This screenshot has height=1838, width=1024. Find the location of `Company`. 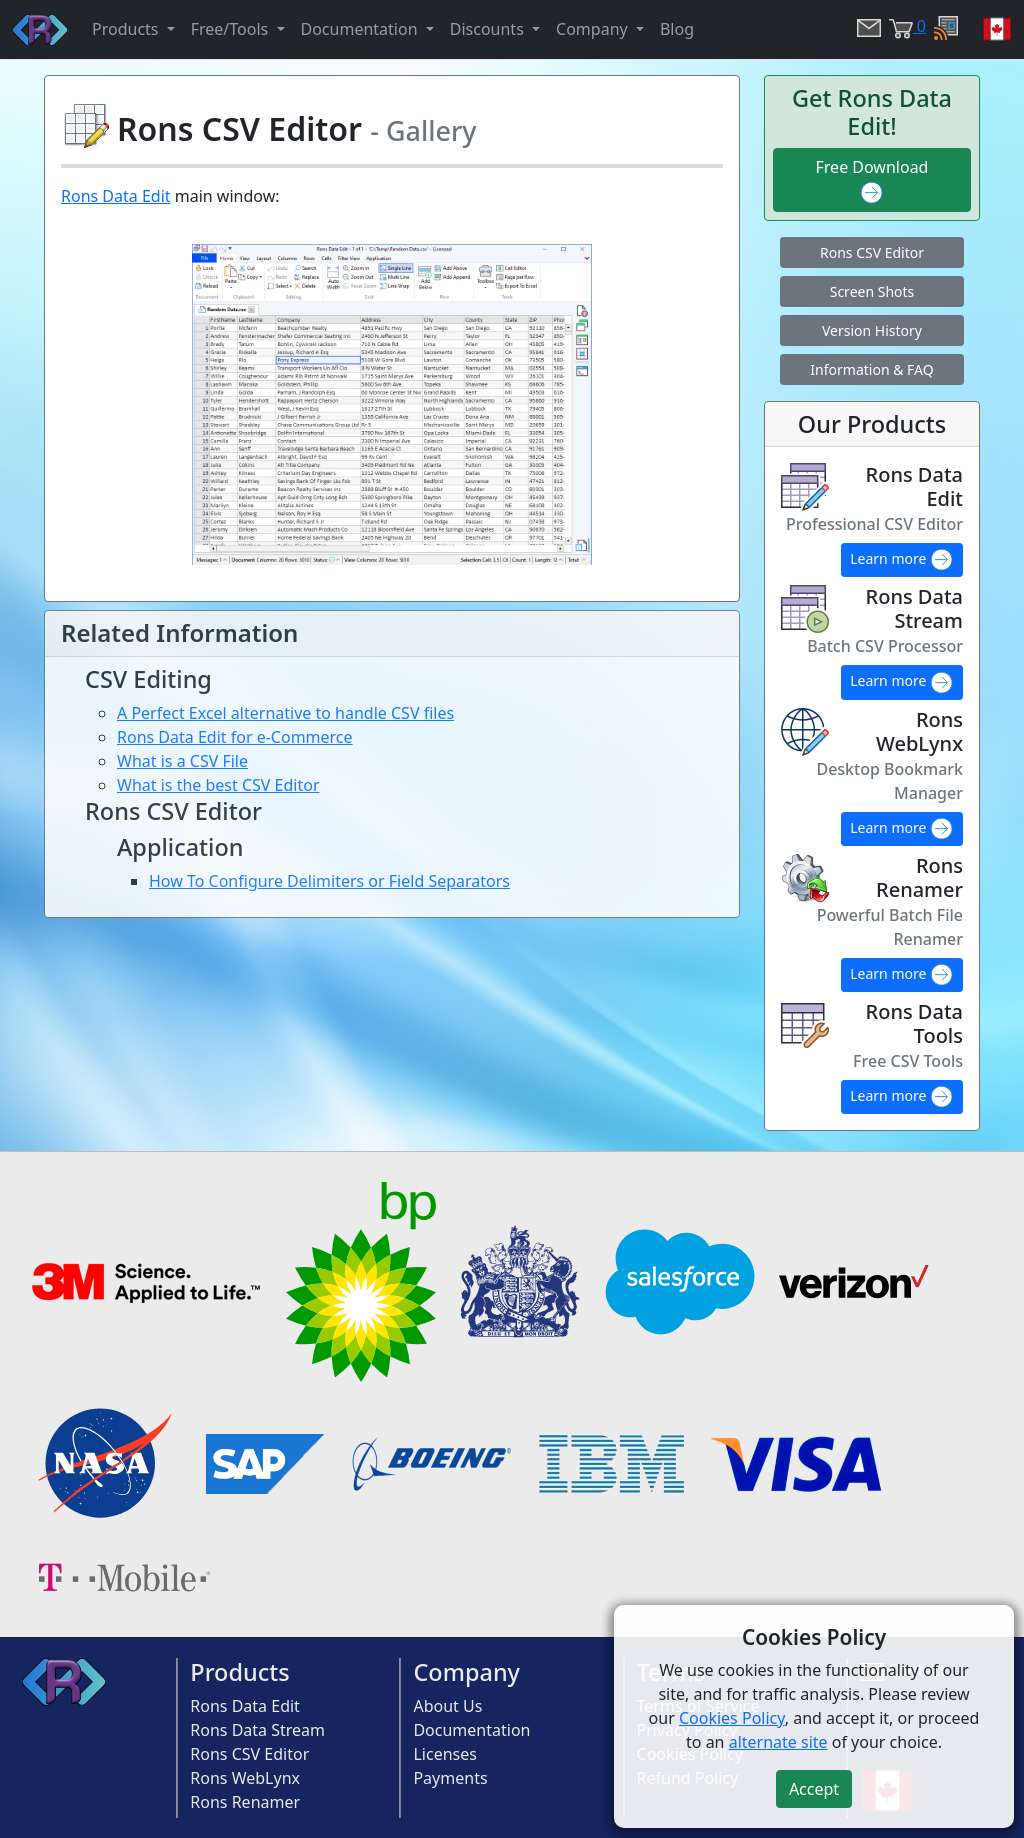

Company is located at coordinates (466, 1672).